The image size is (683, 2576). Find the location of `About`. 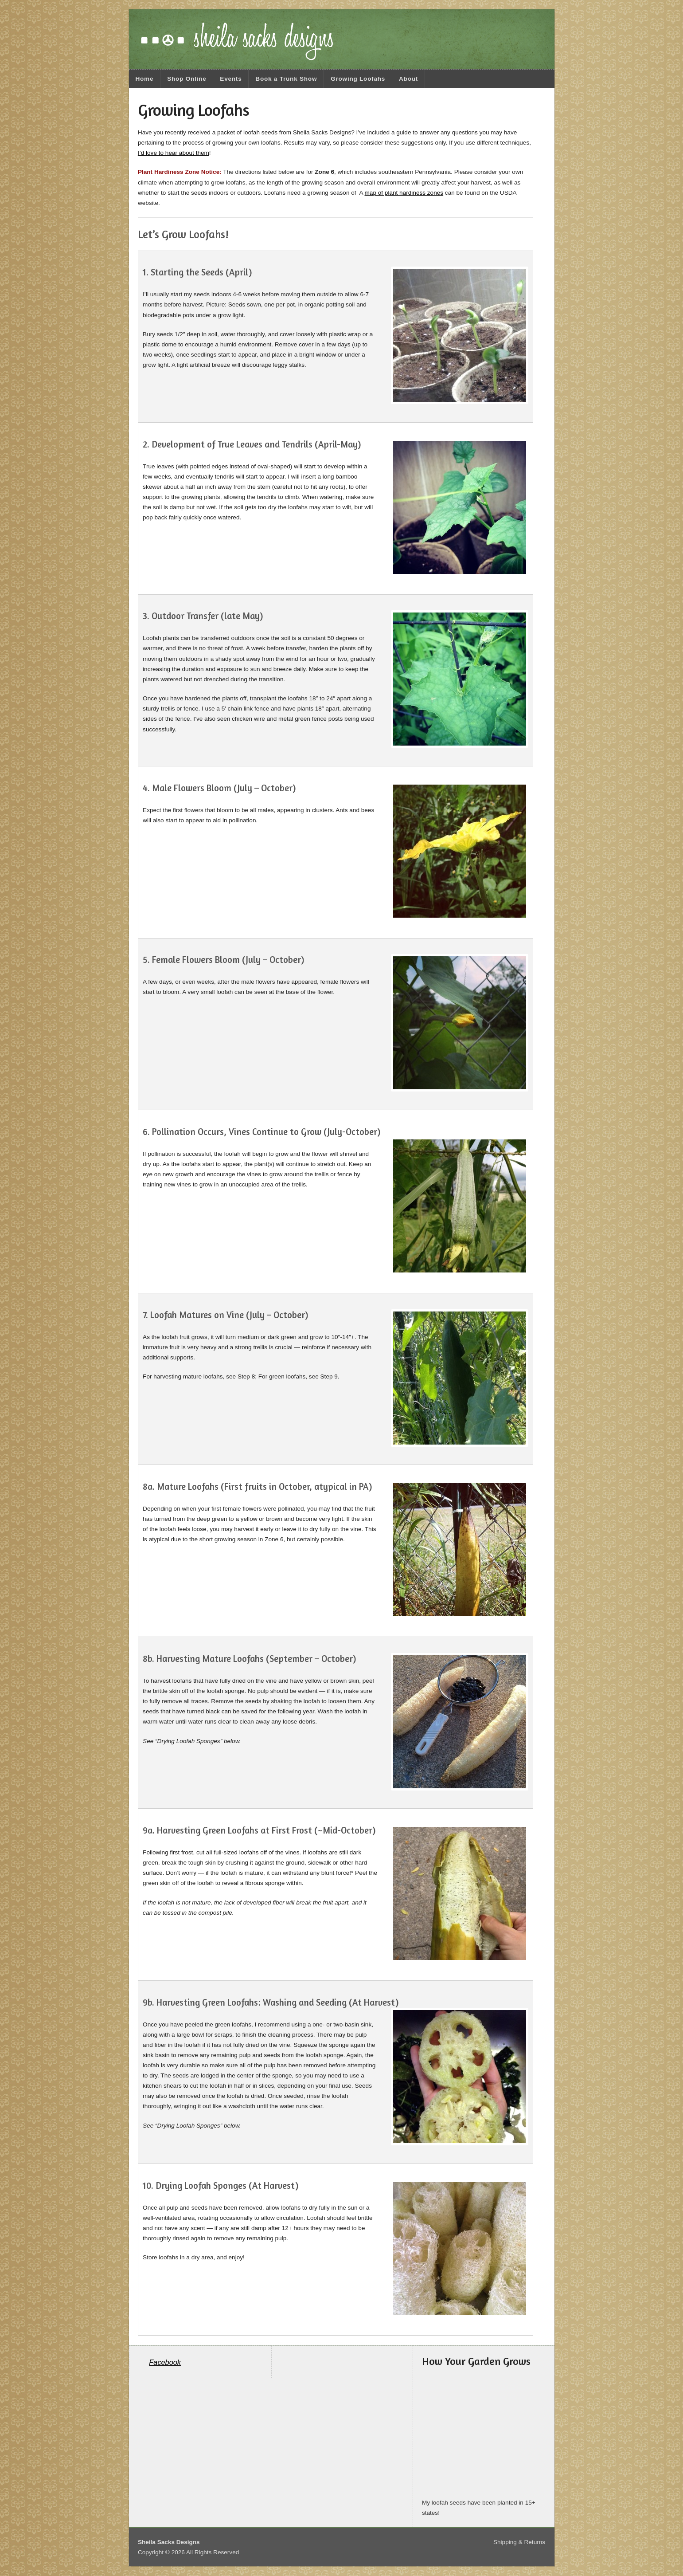

About is located at coordinates (408, 78).